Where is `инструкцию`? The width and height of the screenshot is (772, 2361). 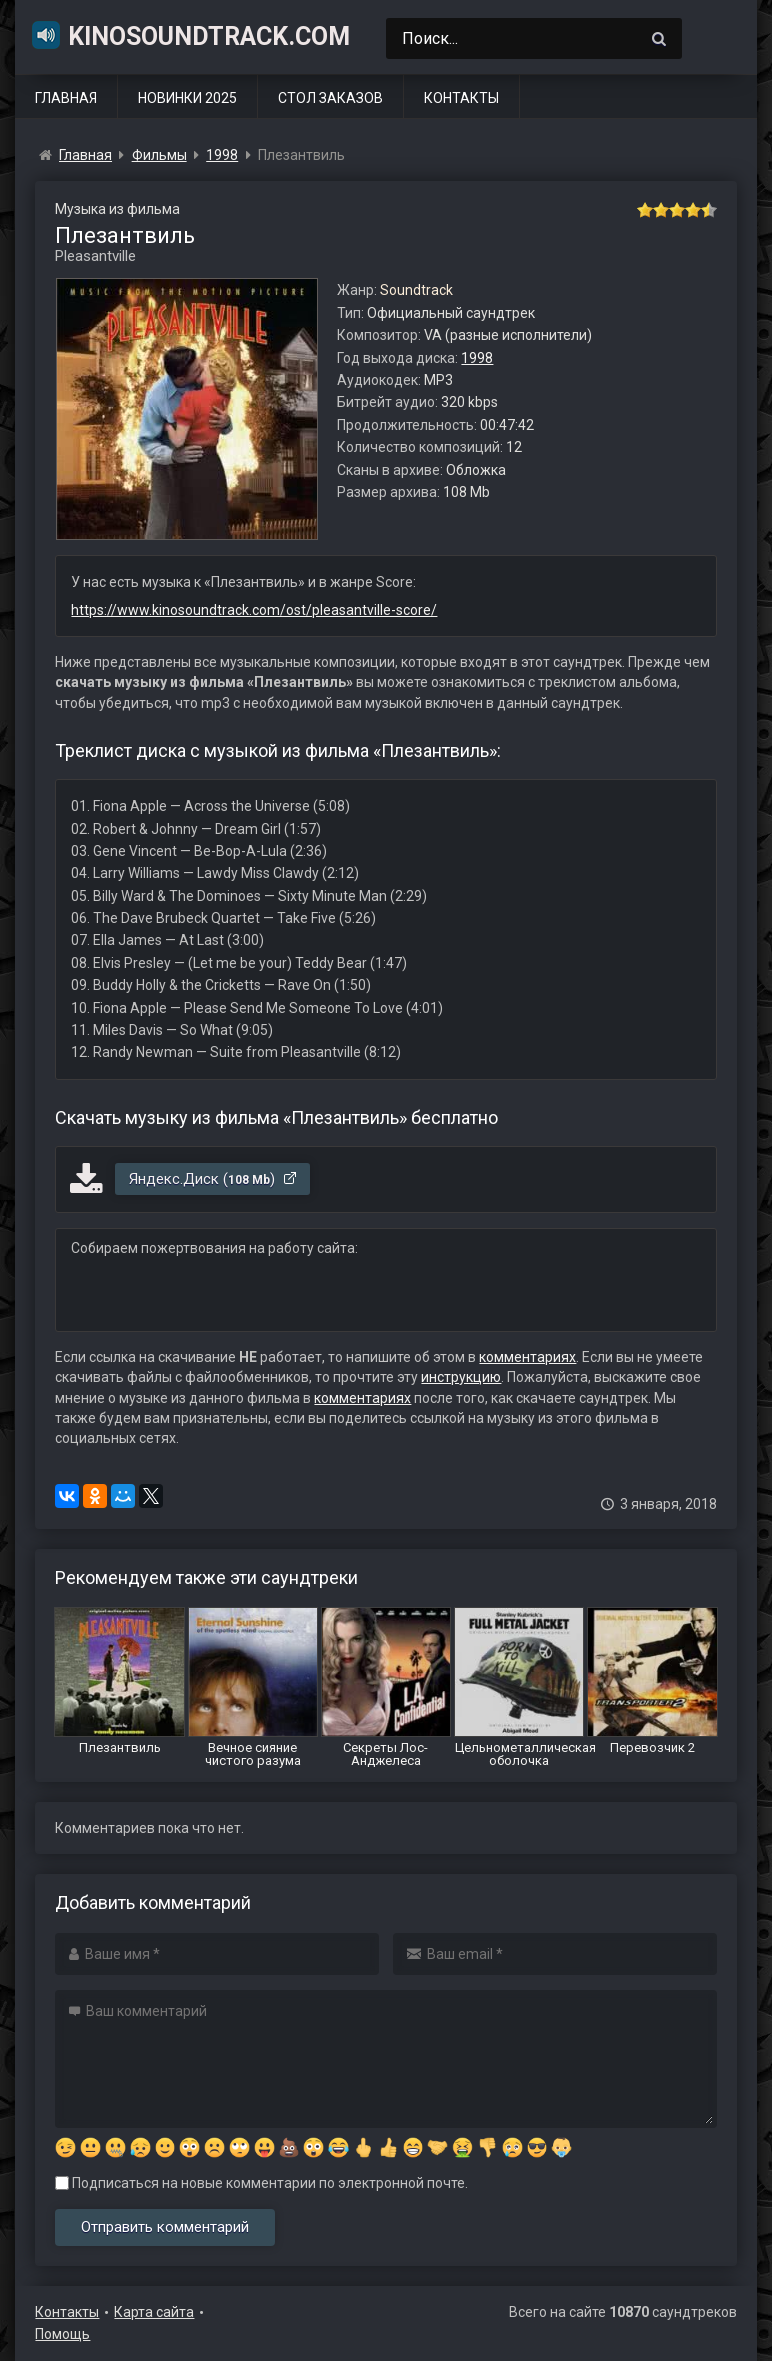 инструкцию is located at coordinates (461, 1377).